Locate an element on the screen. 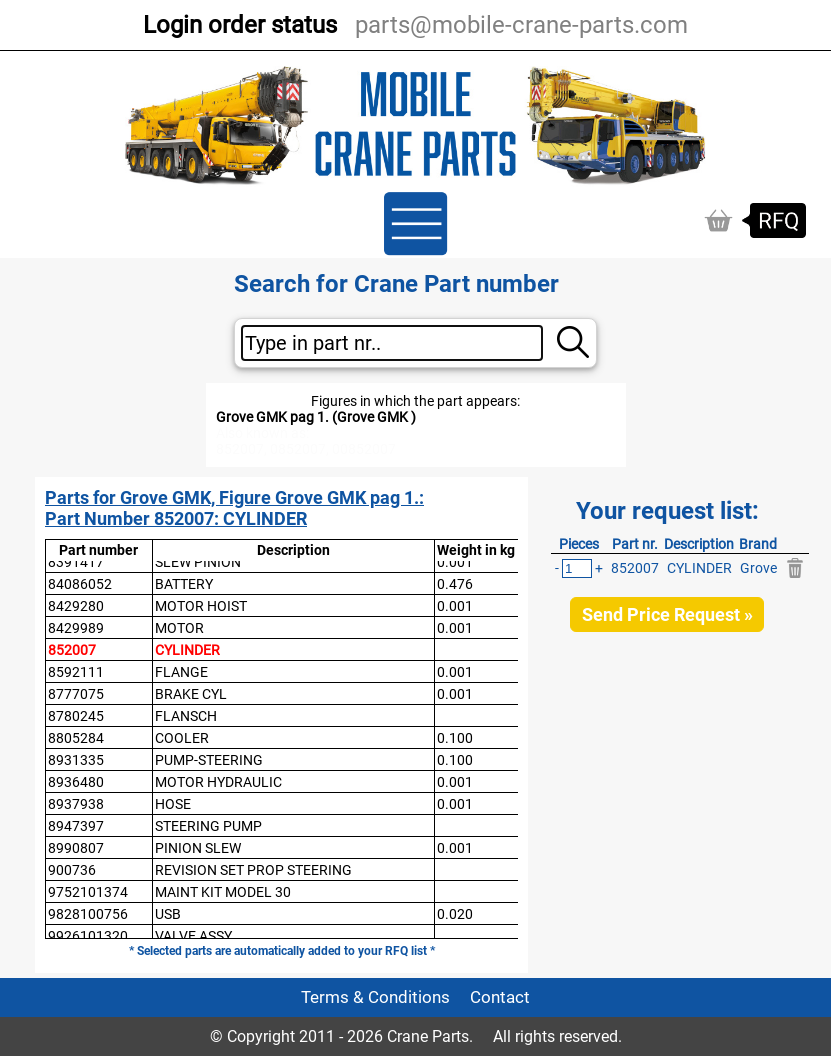 This screenshot has width=831, height=1056. 8592111 is located at coordinates (76, 672).